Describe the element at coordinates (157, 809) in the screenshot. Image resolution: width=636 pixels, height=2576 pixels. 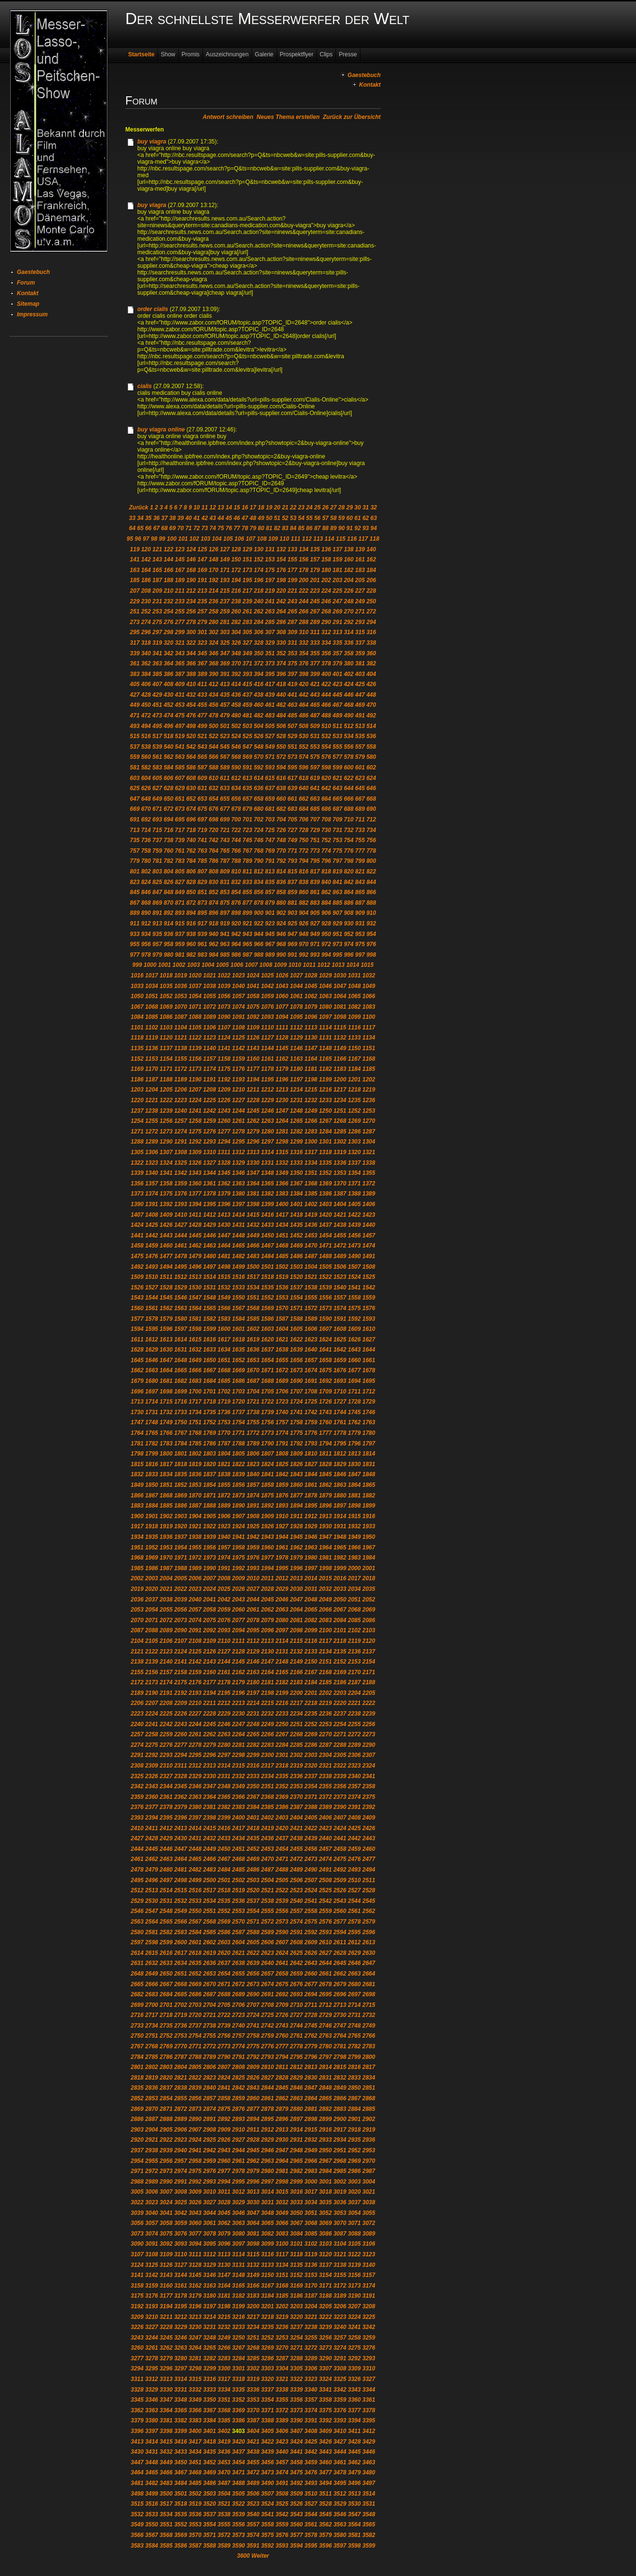
I see `671` at that location.